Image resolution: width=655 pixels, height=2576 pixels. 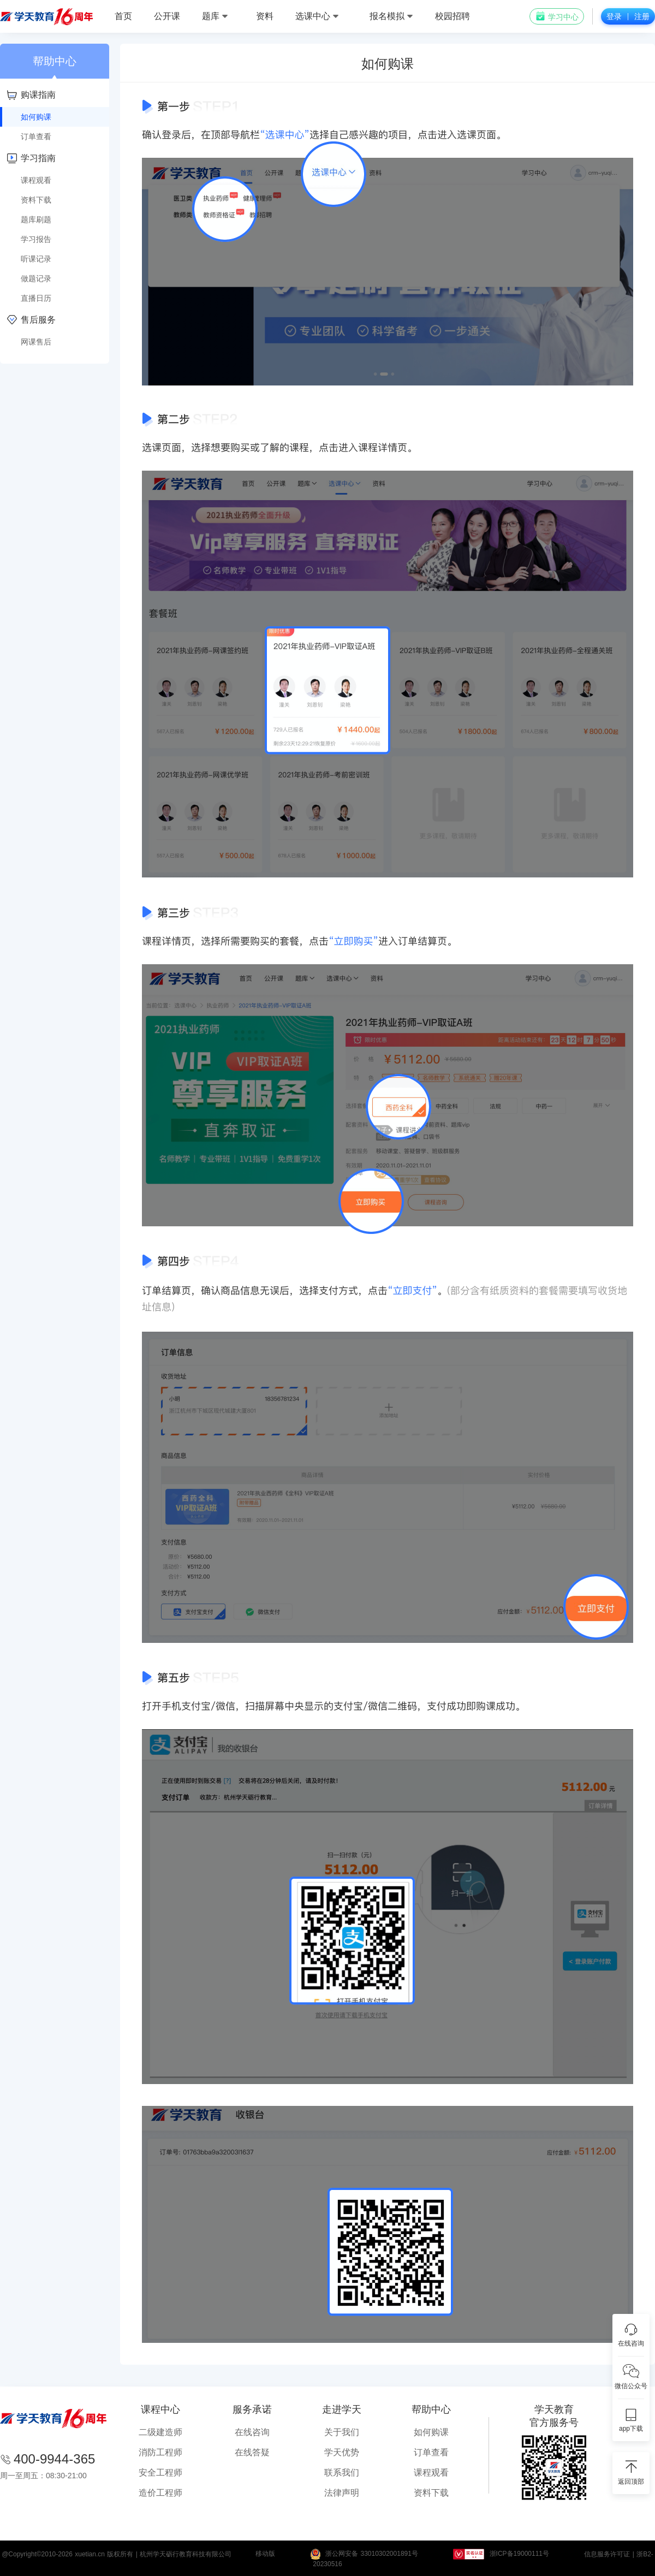 What do you see at coordinates (341, 2452) in the screenshot?
I see `学天优势` at bounding box center [341, 2452].